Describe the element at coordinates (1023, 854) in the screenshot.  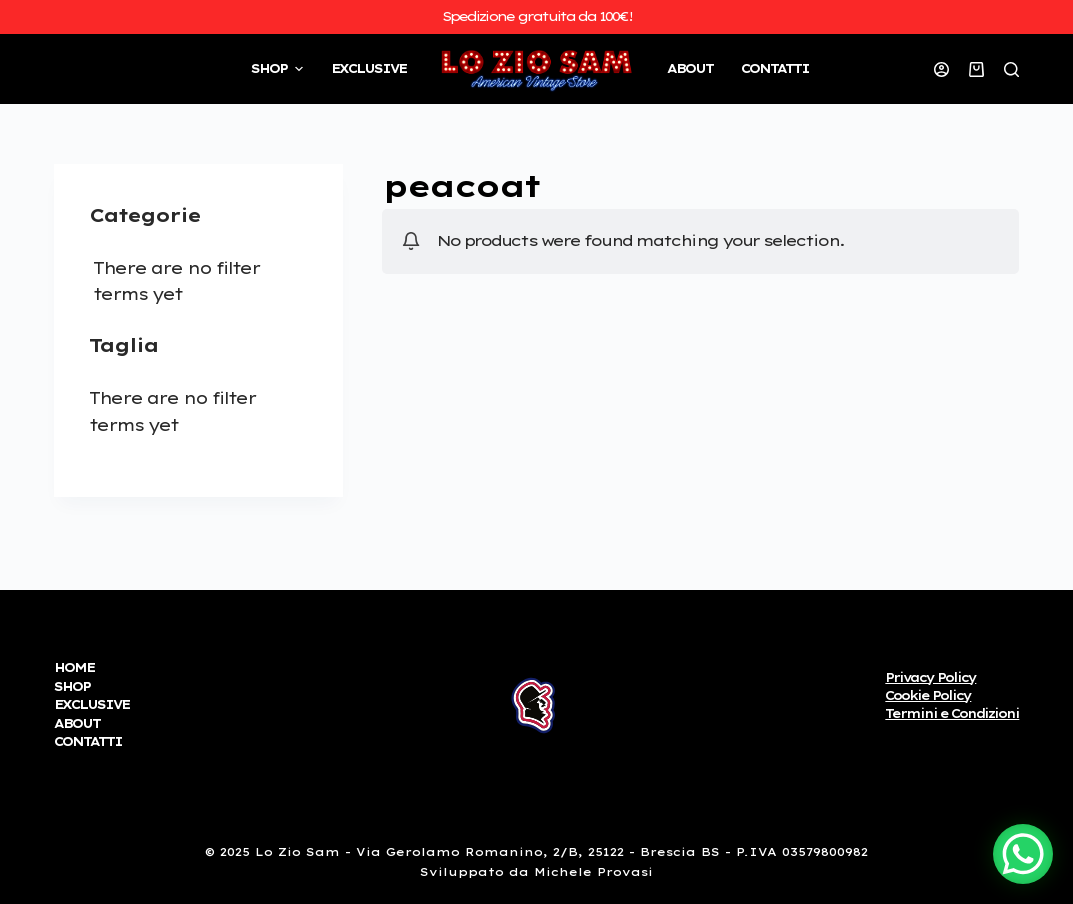
I see `[WhatsApp Chat Button]` at that location.